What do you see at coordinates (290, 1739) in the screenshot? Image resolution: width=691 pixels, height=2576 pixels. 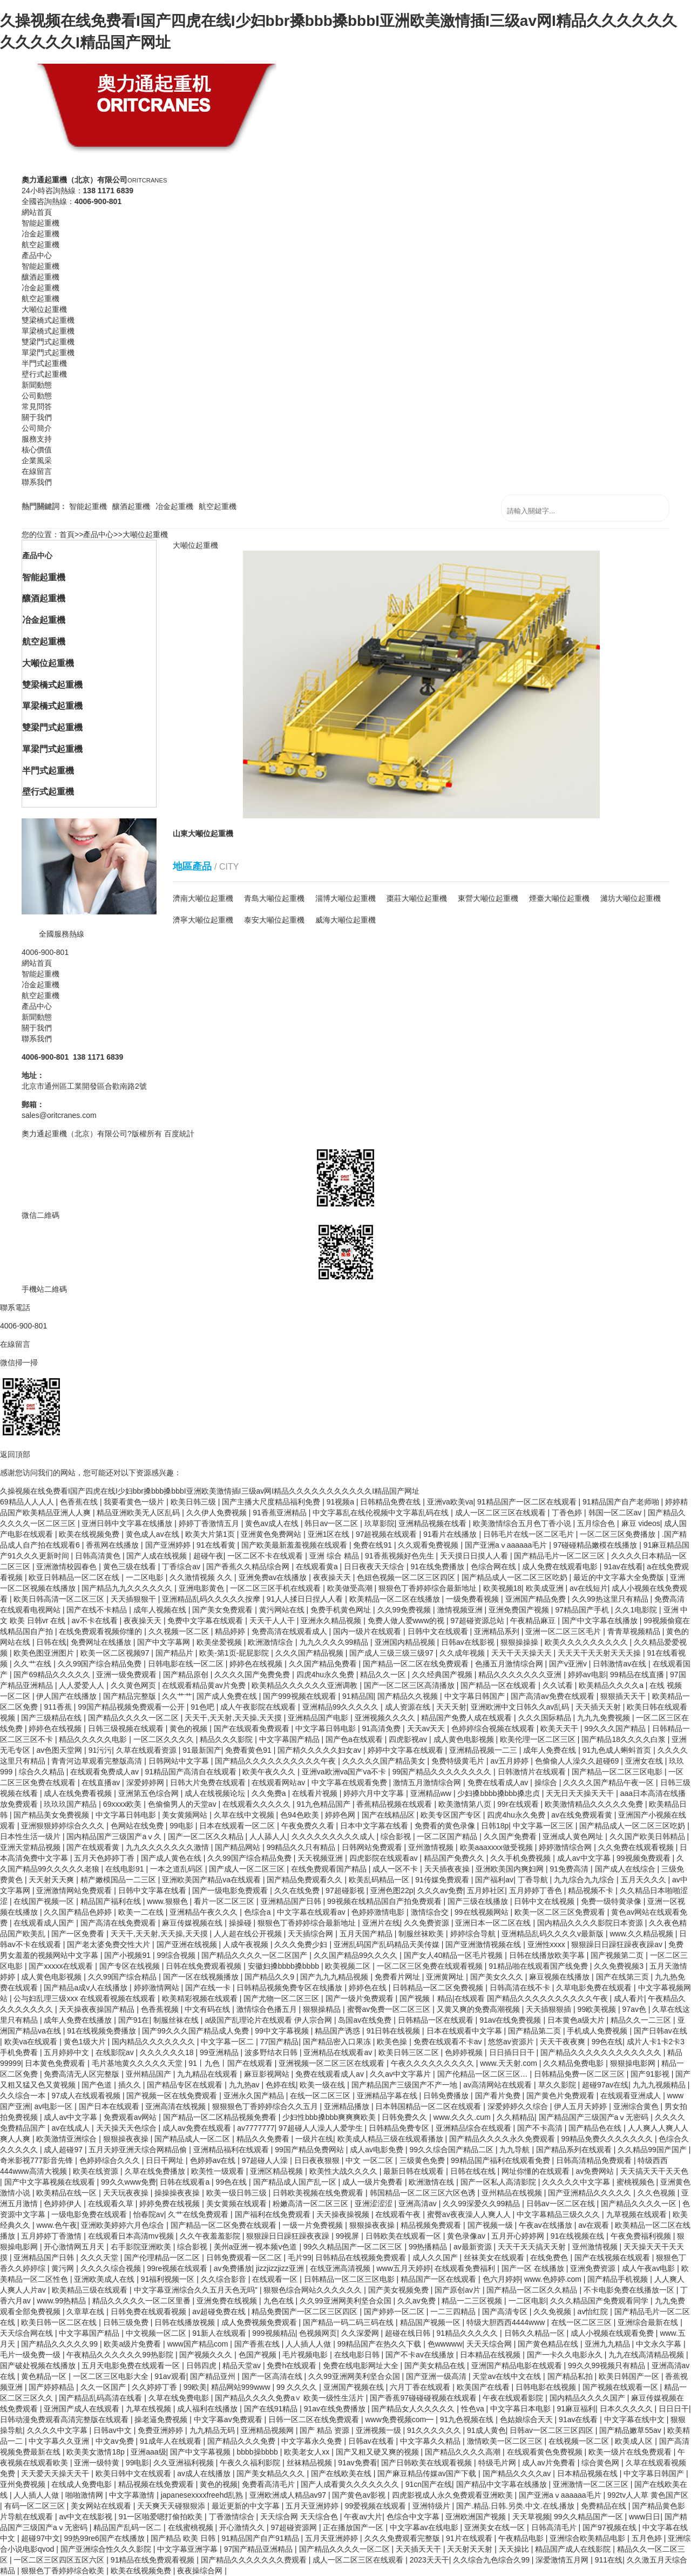 I see `中文字幕国产精品` at bounding box center [290, 1739].